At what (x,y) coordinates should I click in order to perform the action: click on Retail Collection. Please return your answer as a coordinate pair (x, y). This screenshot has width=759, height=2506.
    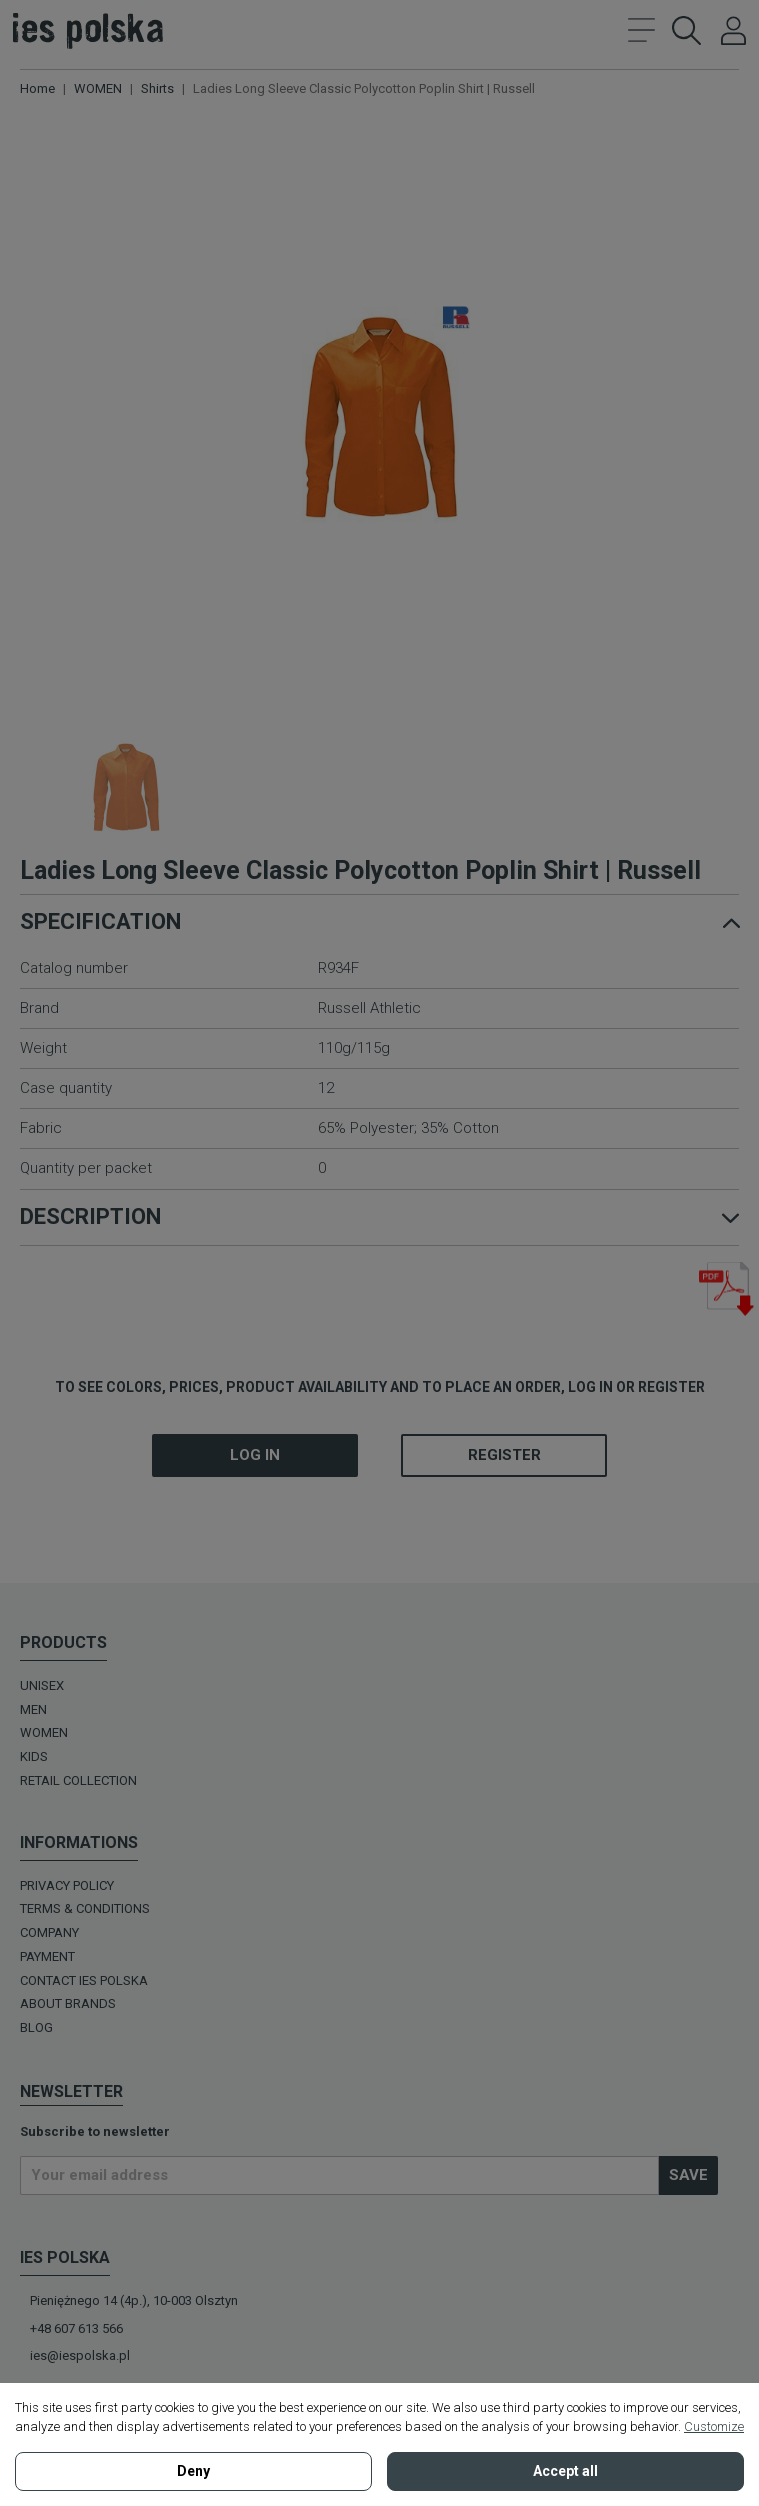
    Looking at the image, I should click on (78, 1780).